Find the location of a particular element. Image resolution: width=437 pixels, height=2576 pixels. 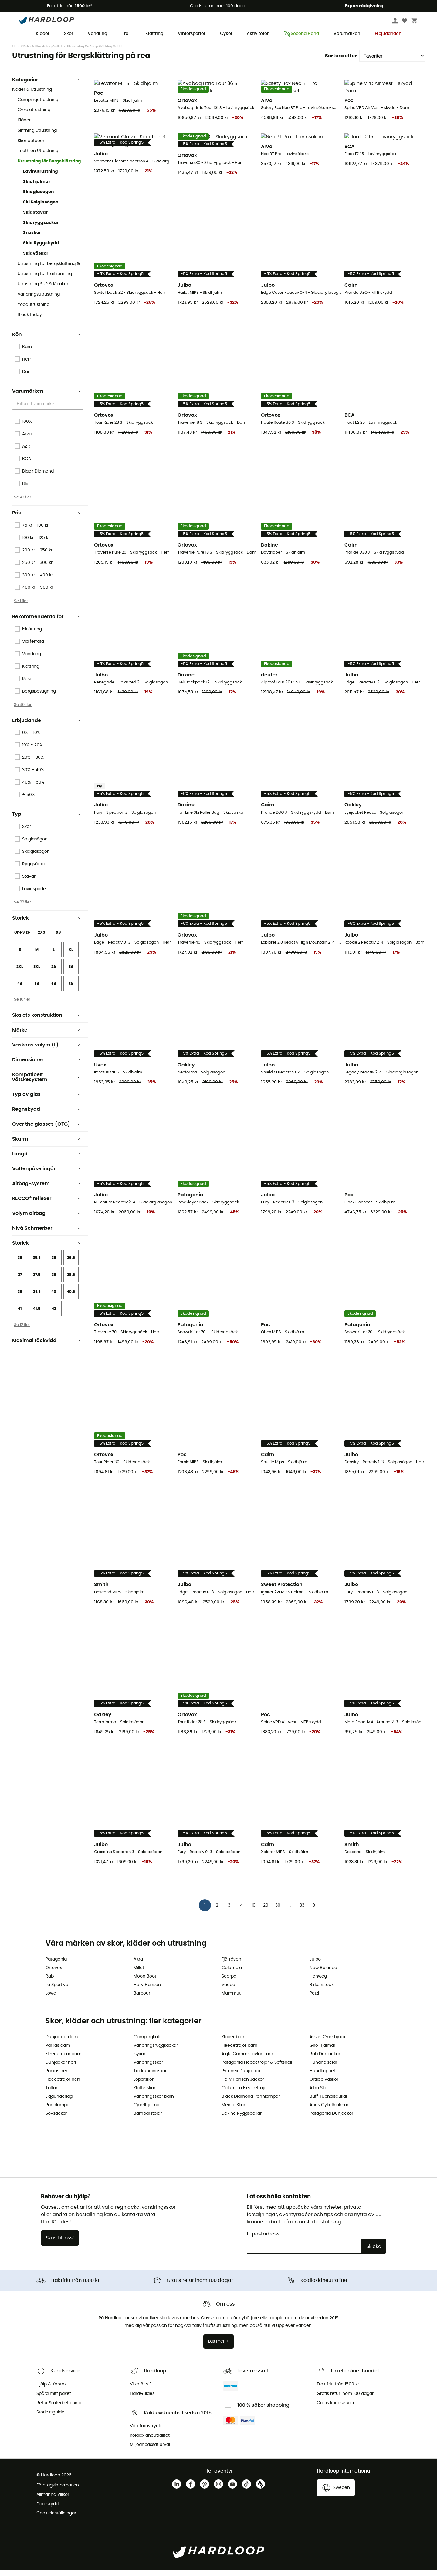

Cykelutrustning is located at coordinates (34, 122).